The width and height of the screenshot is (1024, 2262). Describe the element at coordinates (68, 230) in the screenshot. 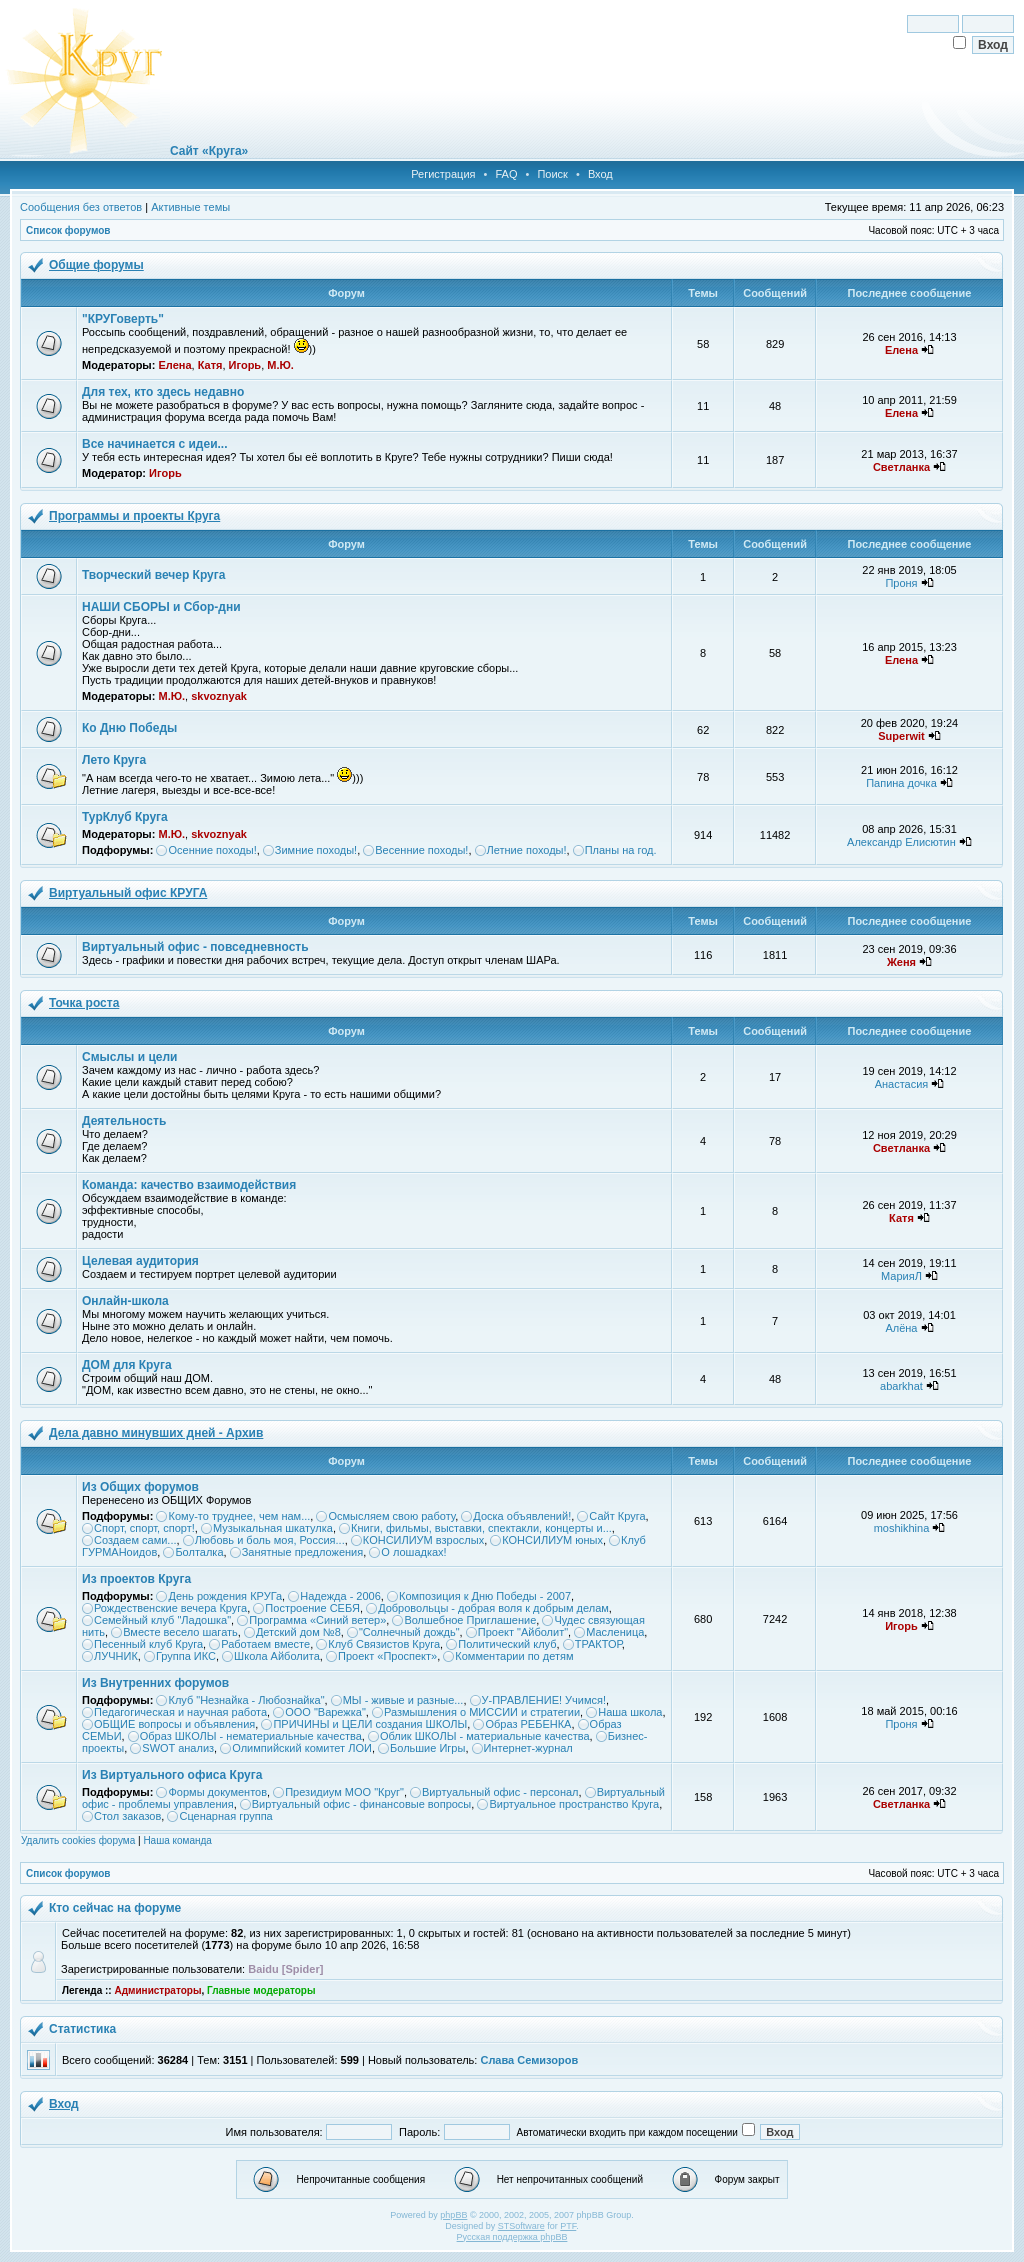

I see `Список форумов` at that location.